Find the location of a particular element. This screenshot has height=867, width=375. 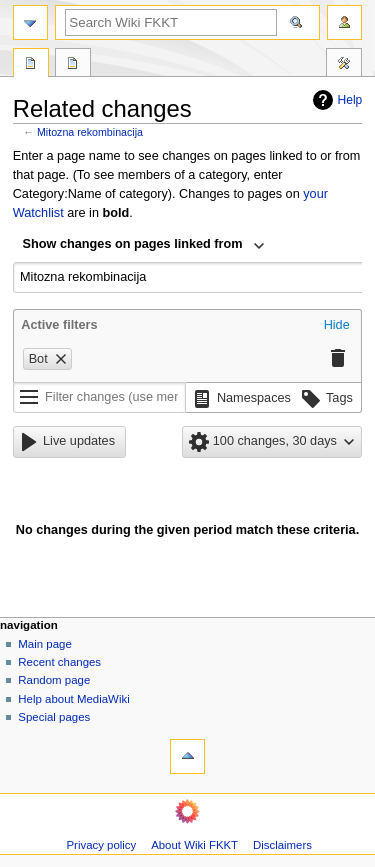

Privacy policy is located at coordinates (101, 845).